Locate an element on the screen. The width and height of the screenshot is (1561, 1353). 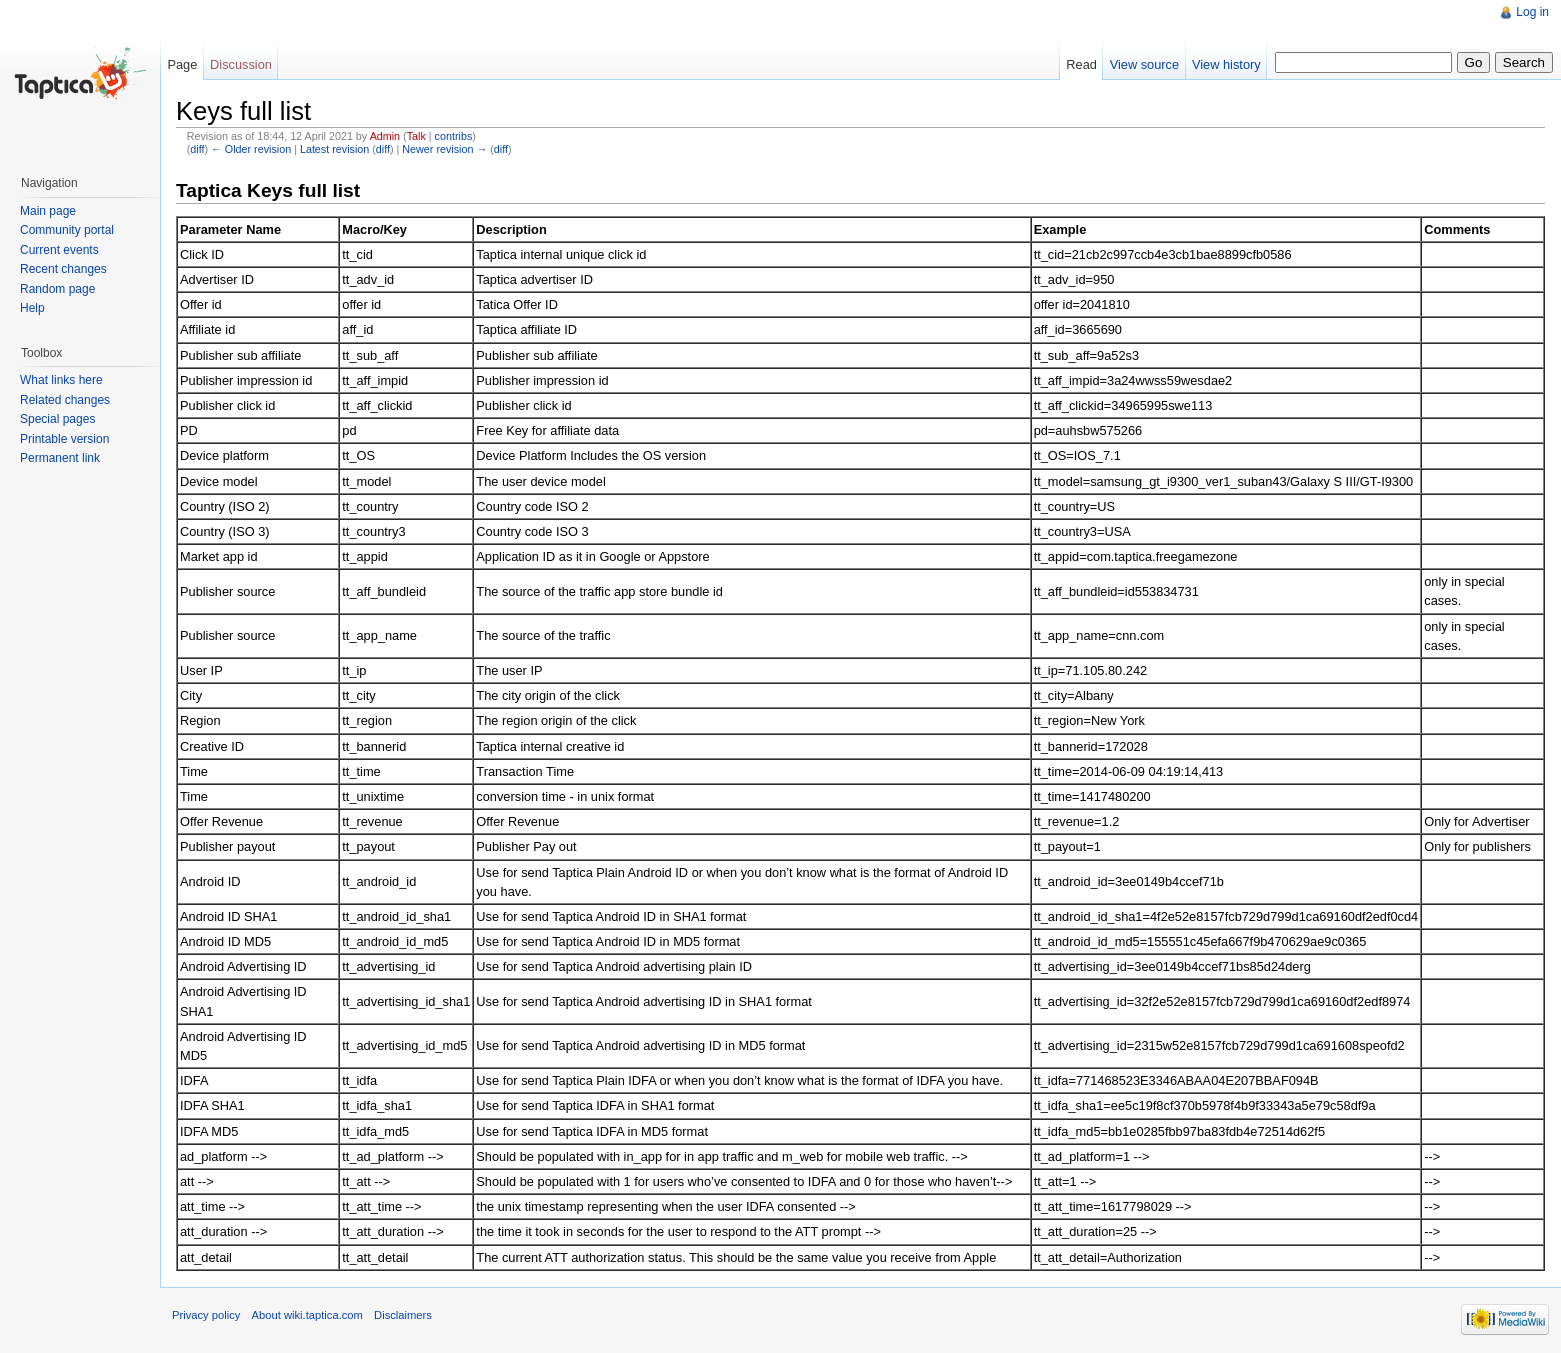
Special pages is located at coordinates (57, 419).